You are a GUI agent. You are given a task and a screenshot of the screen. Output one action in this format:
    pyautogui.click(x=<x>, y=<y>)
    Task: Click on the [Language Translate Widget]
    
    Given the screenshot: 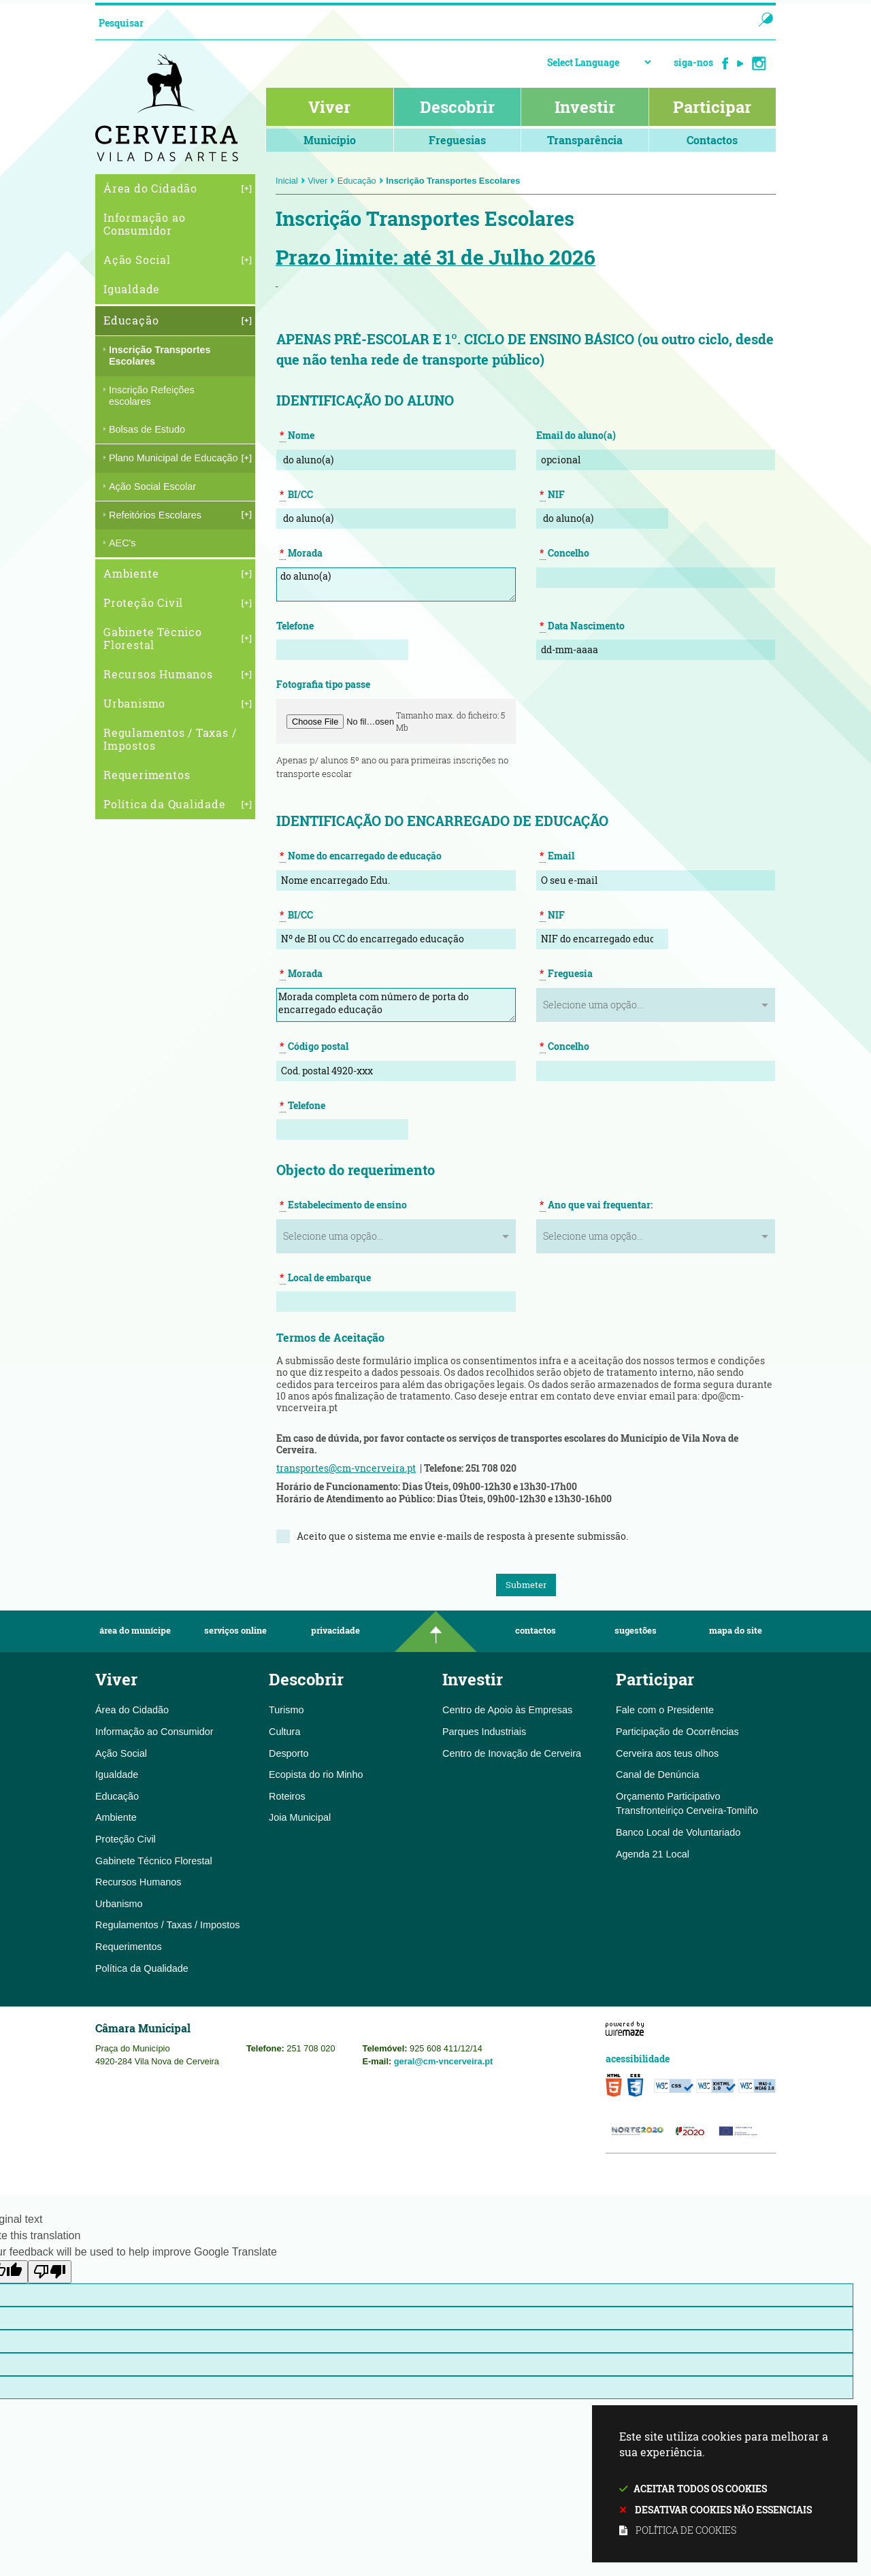 What is the action you would take?
    pyautogui.click(x=598, y=62)
    